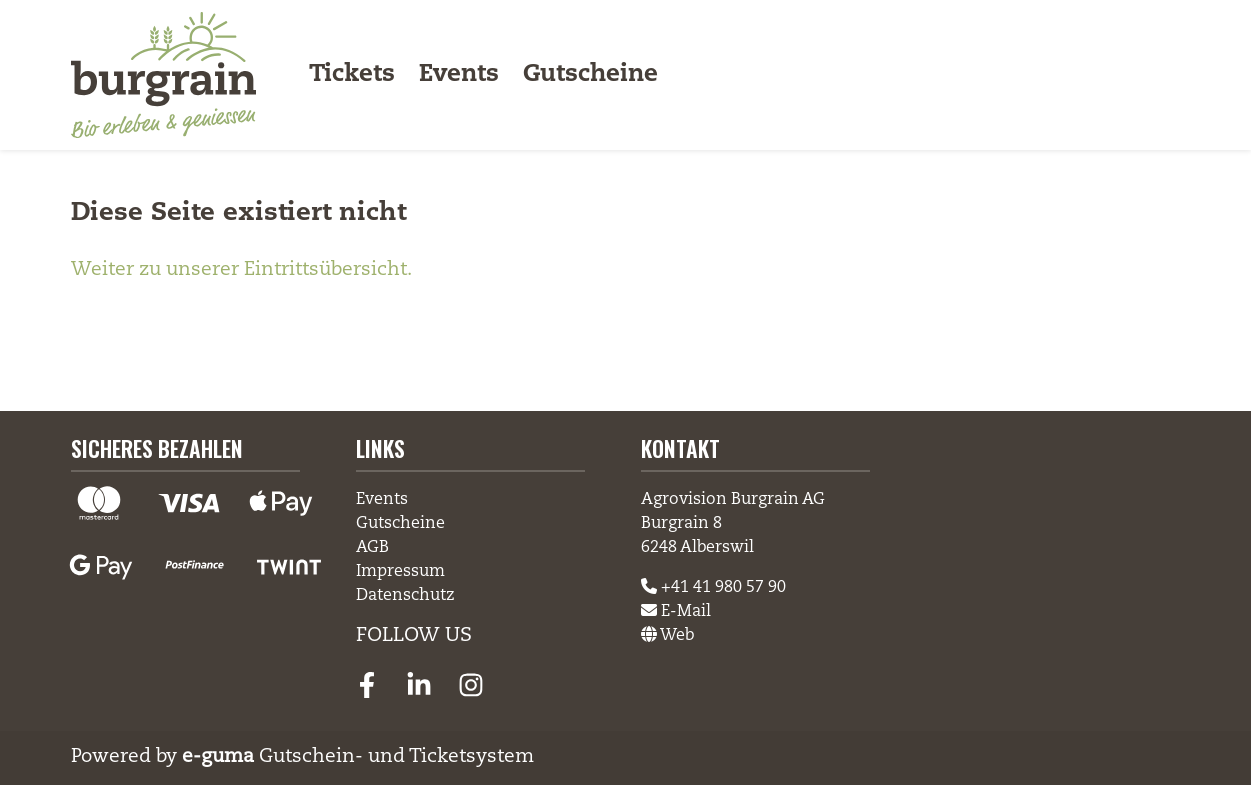 This screenshot has width=1251, height=785. I want to click on E-Mail, so click(676, 612).